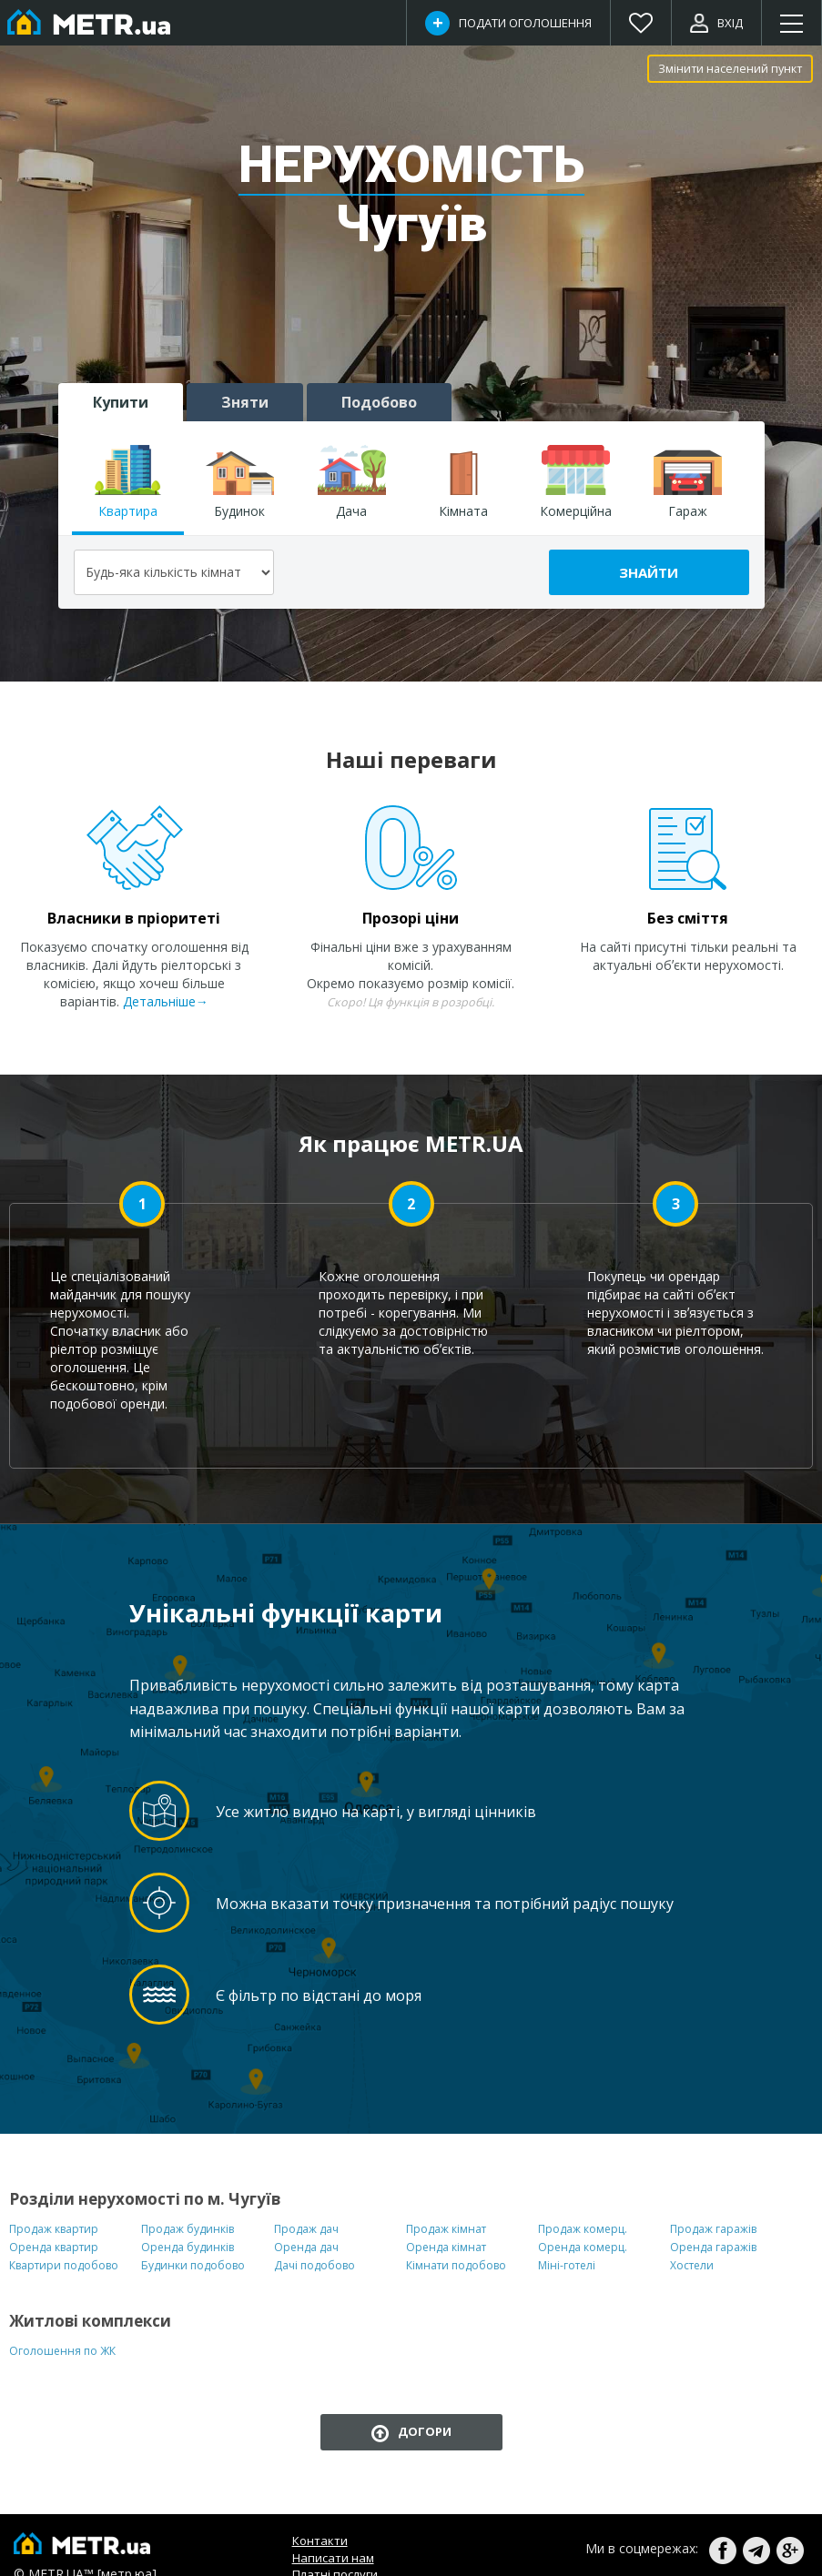  What do you see at coordinates (456, 2265) in the screenshot?
I see `Кімнати подобово` at bounding box center [456, 2265].